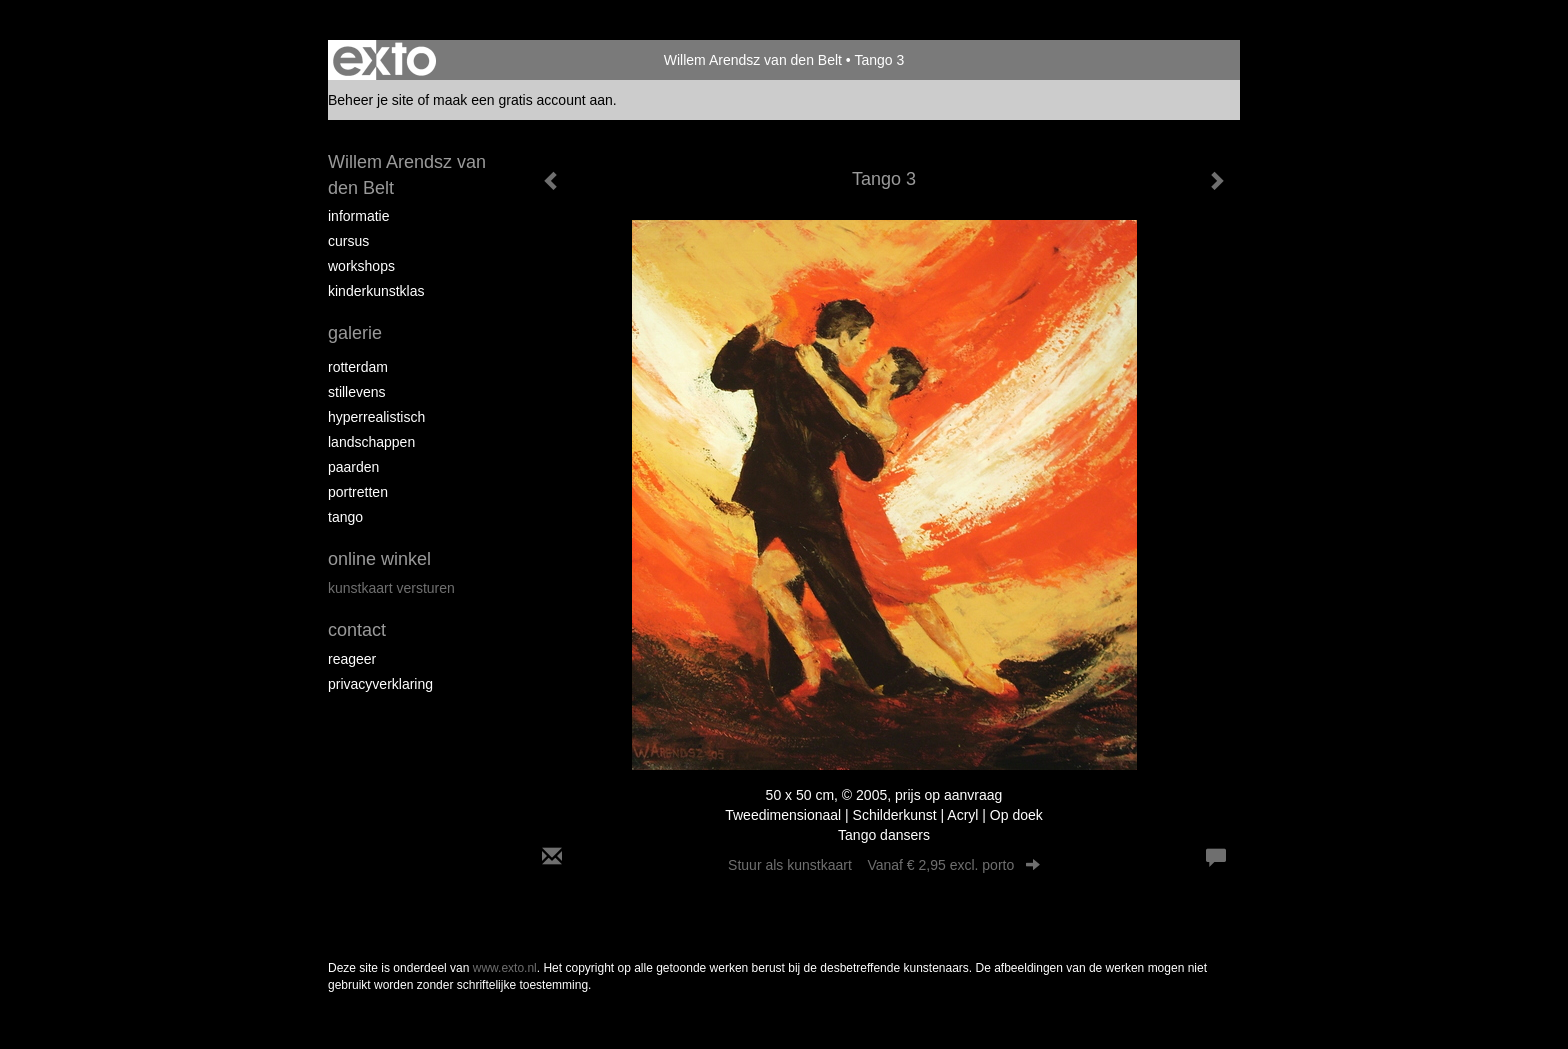 This screenshot has height=1049, width=1568. I want to click on Beheer je site, so click(371, 100).